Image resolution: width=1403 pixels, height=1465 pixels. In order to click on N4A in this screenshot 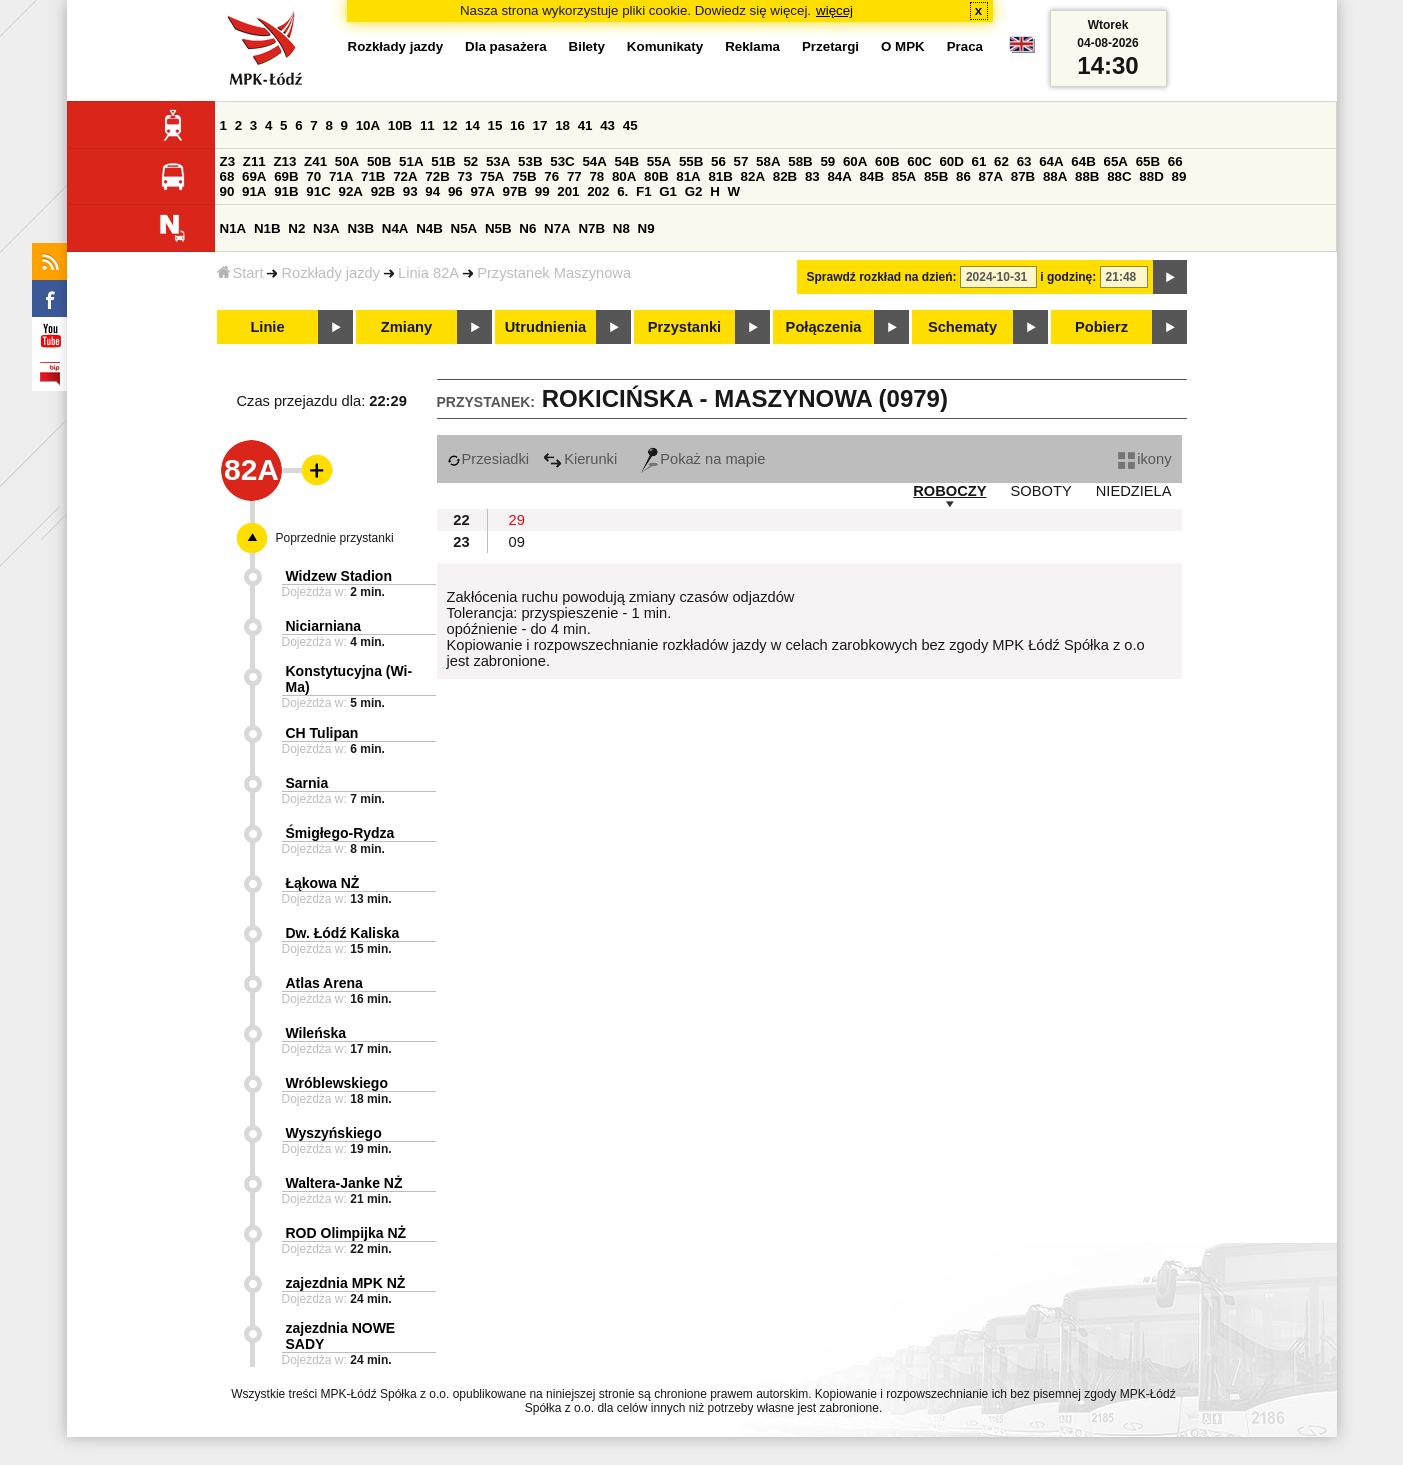, I will do `click(395, 228)`.